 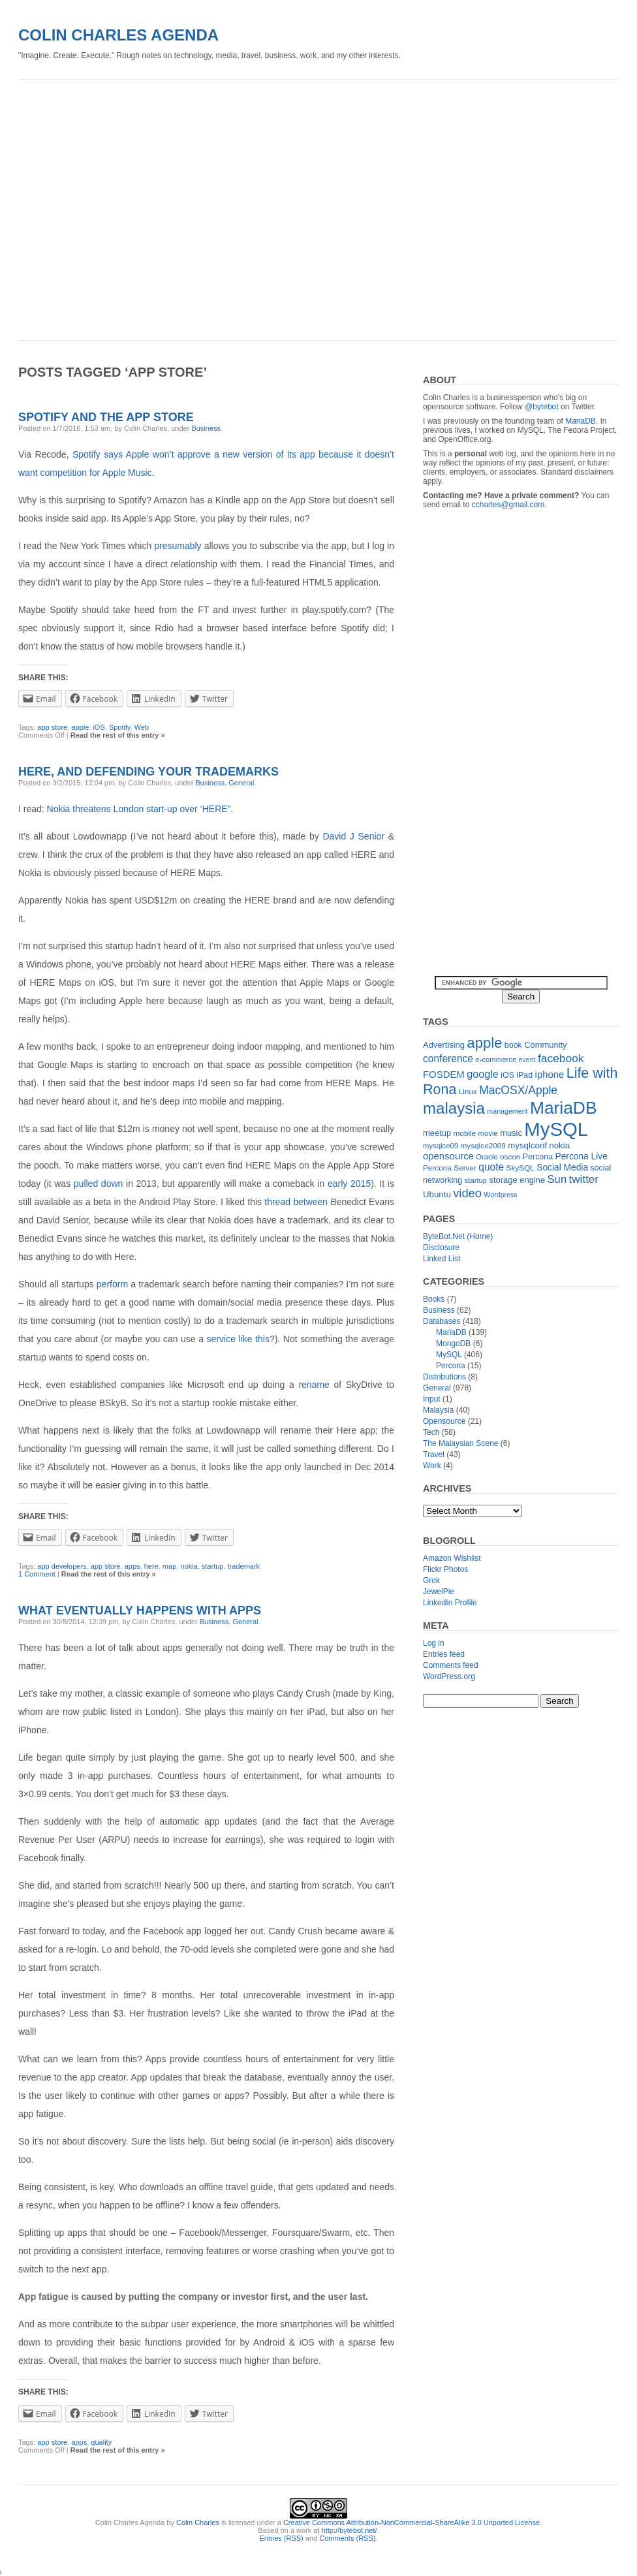 What do you see at coordinates (127, 205) in the screenshot?
I see `[Advertisement]` at bounding box center [127, 205].